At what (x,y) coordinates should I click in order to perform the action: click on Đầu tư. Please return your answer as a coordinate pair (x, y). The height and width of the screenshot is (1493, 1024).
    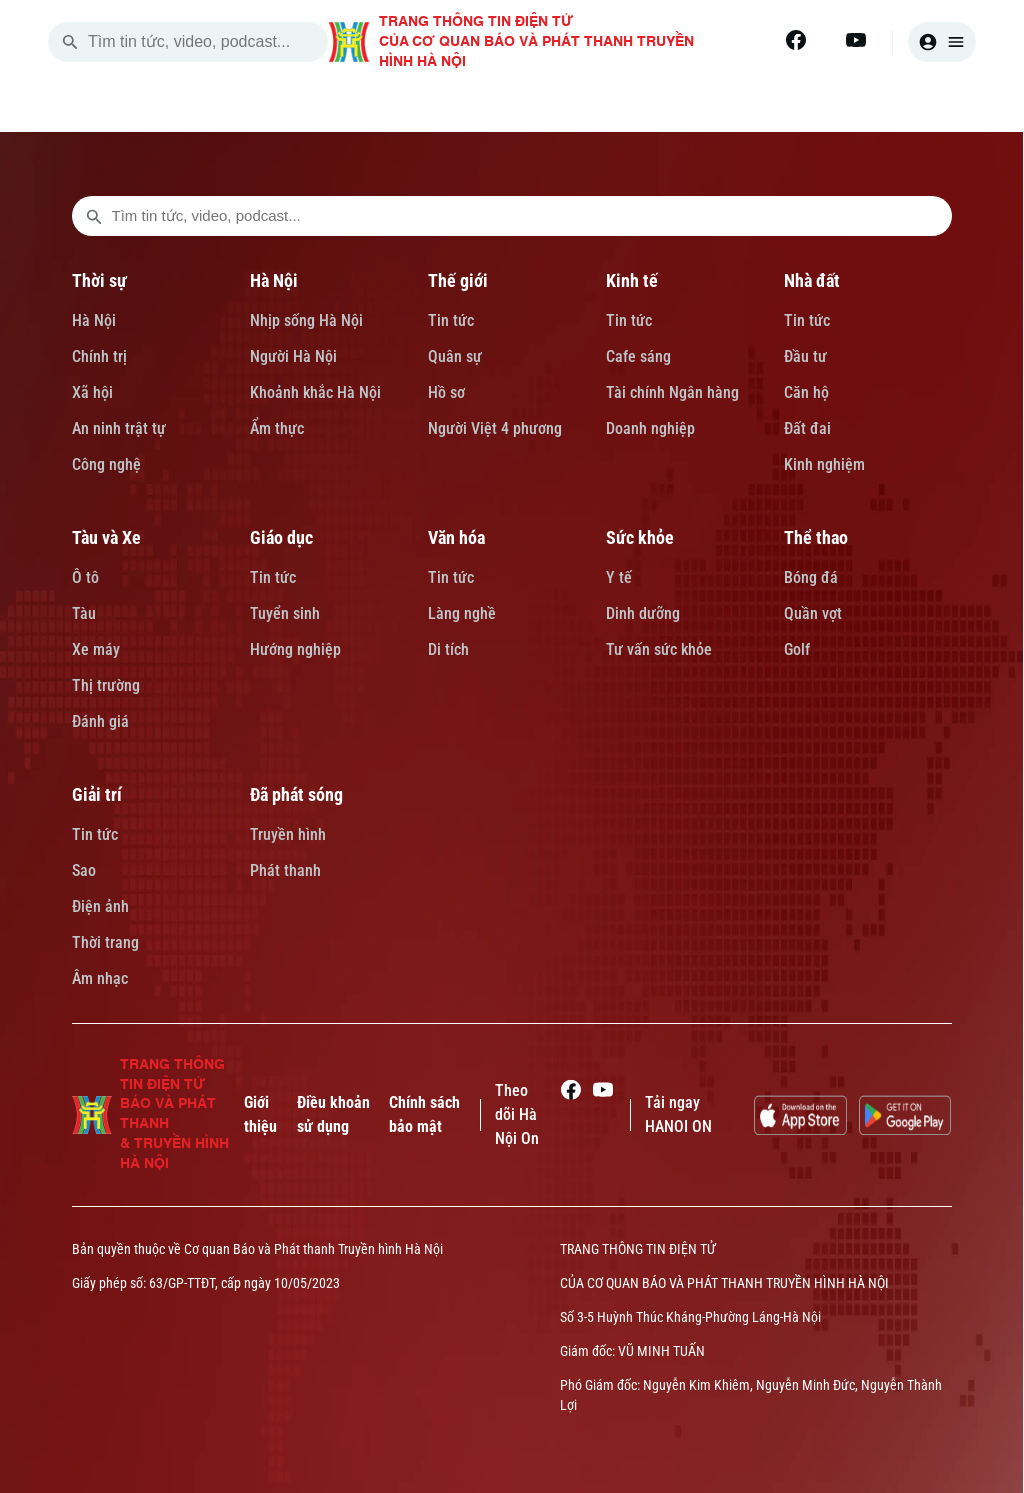
    Looking at the image, I should click on (805, 356).